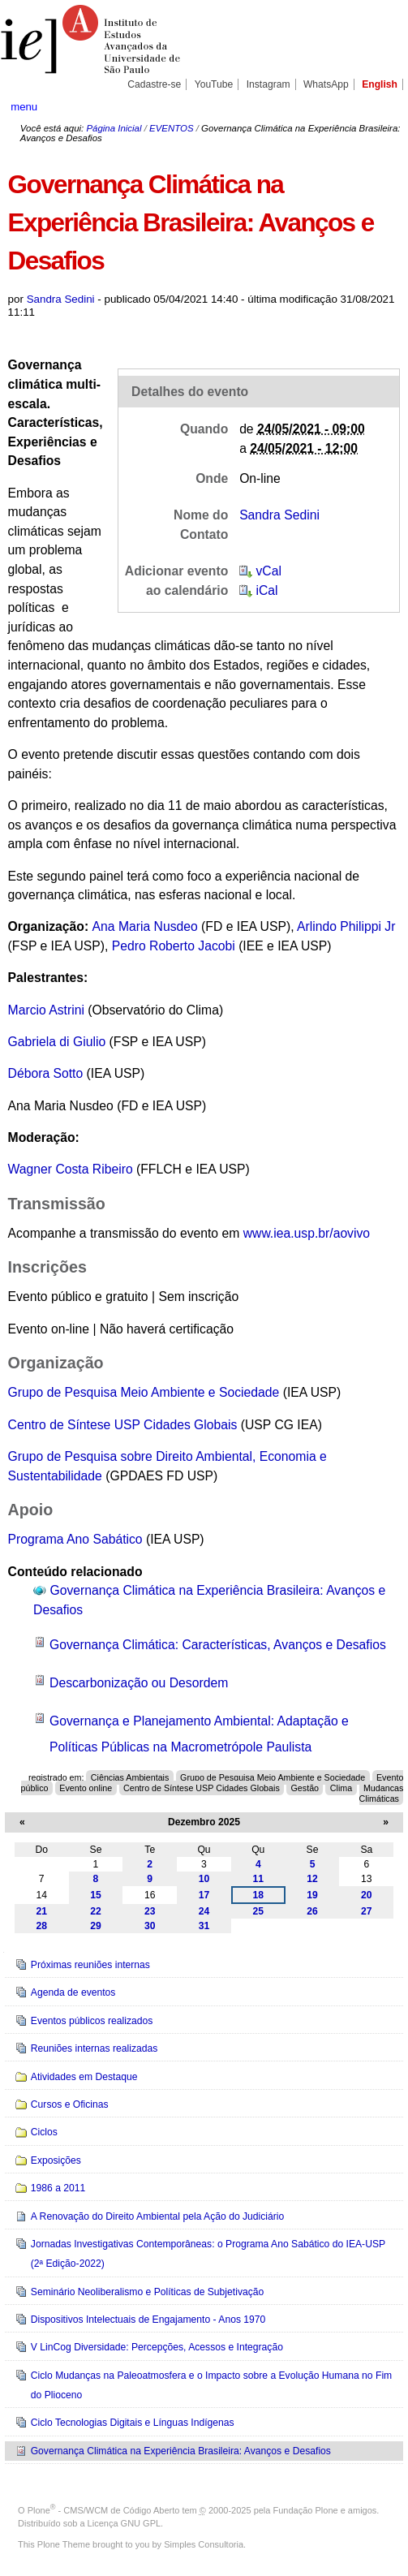  Describe the element at coordinates (204, 1895) in the screenshot. I see `17` at that location.